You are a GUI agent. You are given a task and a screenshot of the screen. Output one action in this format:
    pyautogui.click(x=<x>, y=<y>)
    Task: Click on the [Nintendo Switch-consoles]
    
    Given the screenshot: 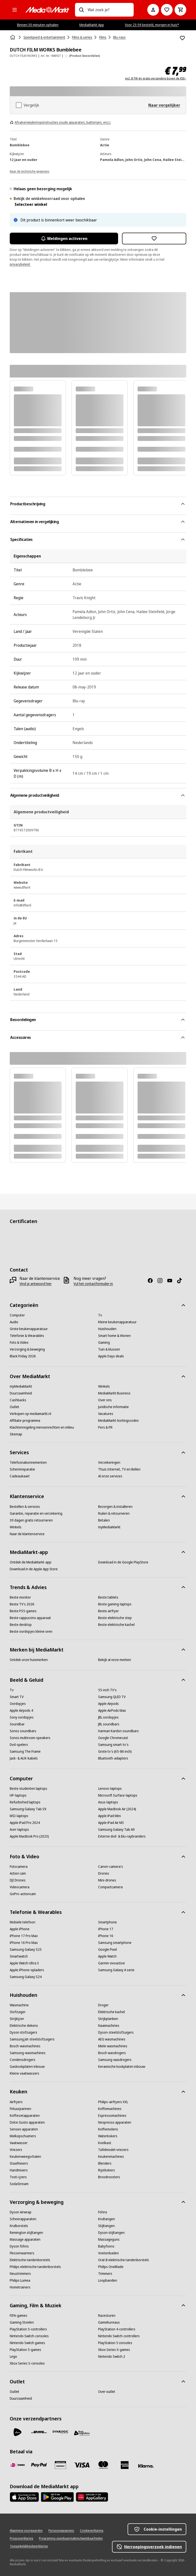 What is the action you would take?
    pyautogui.click(x=29, y=2336)
    